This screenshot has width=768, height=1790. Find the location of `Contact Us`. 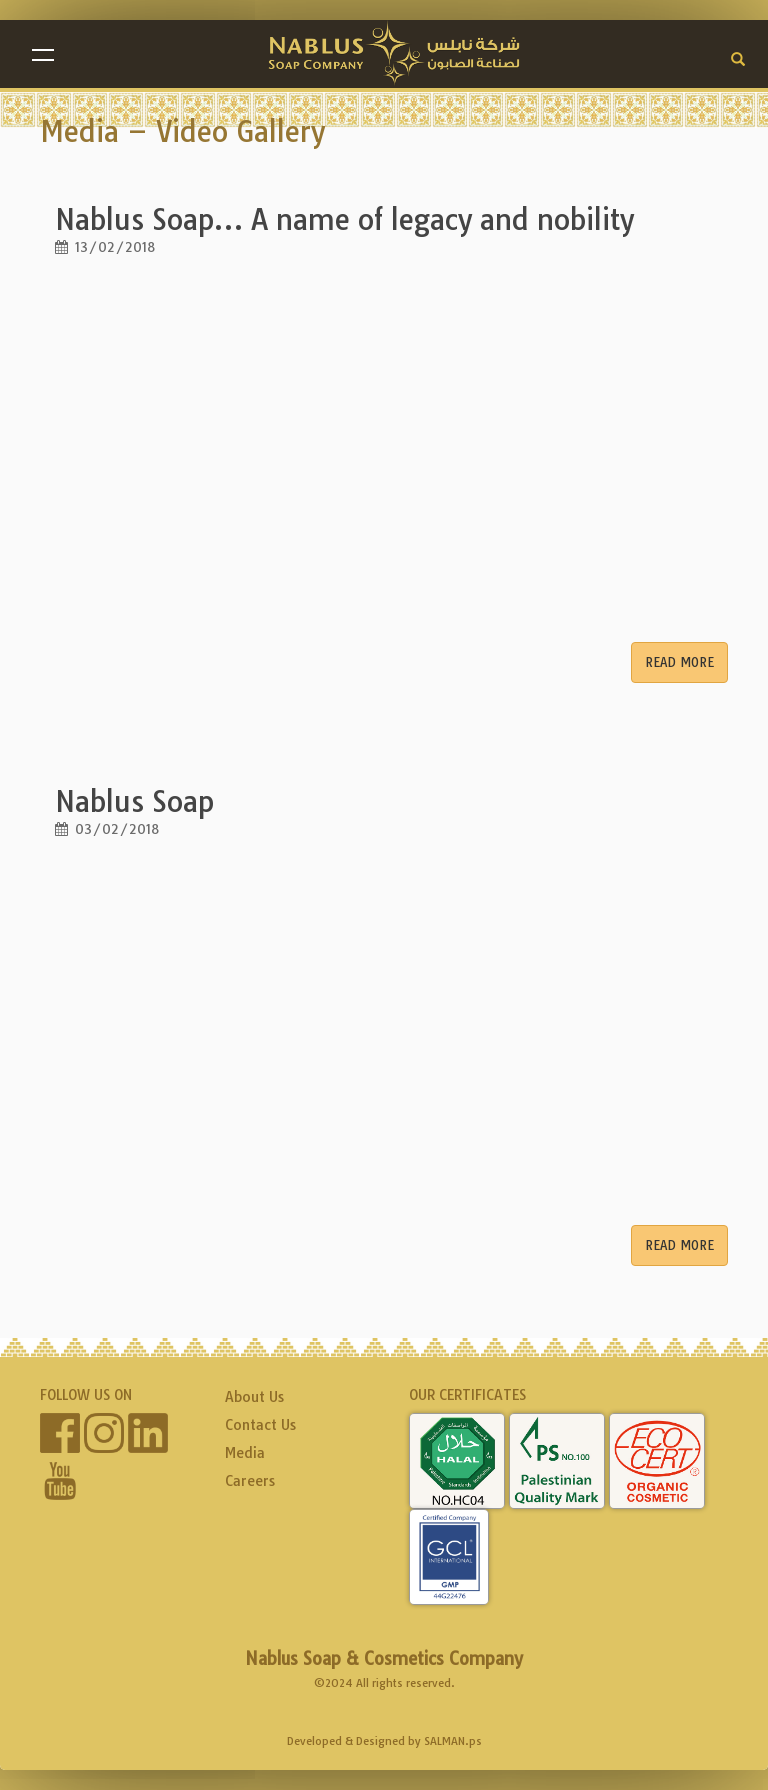

Contact Us is located at coordinates (260, 1425).